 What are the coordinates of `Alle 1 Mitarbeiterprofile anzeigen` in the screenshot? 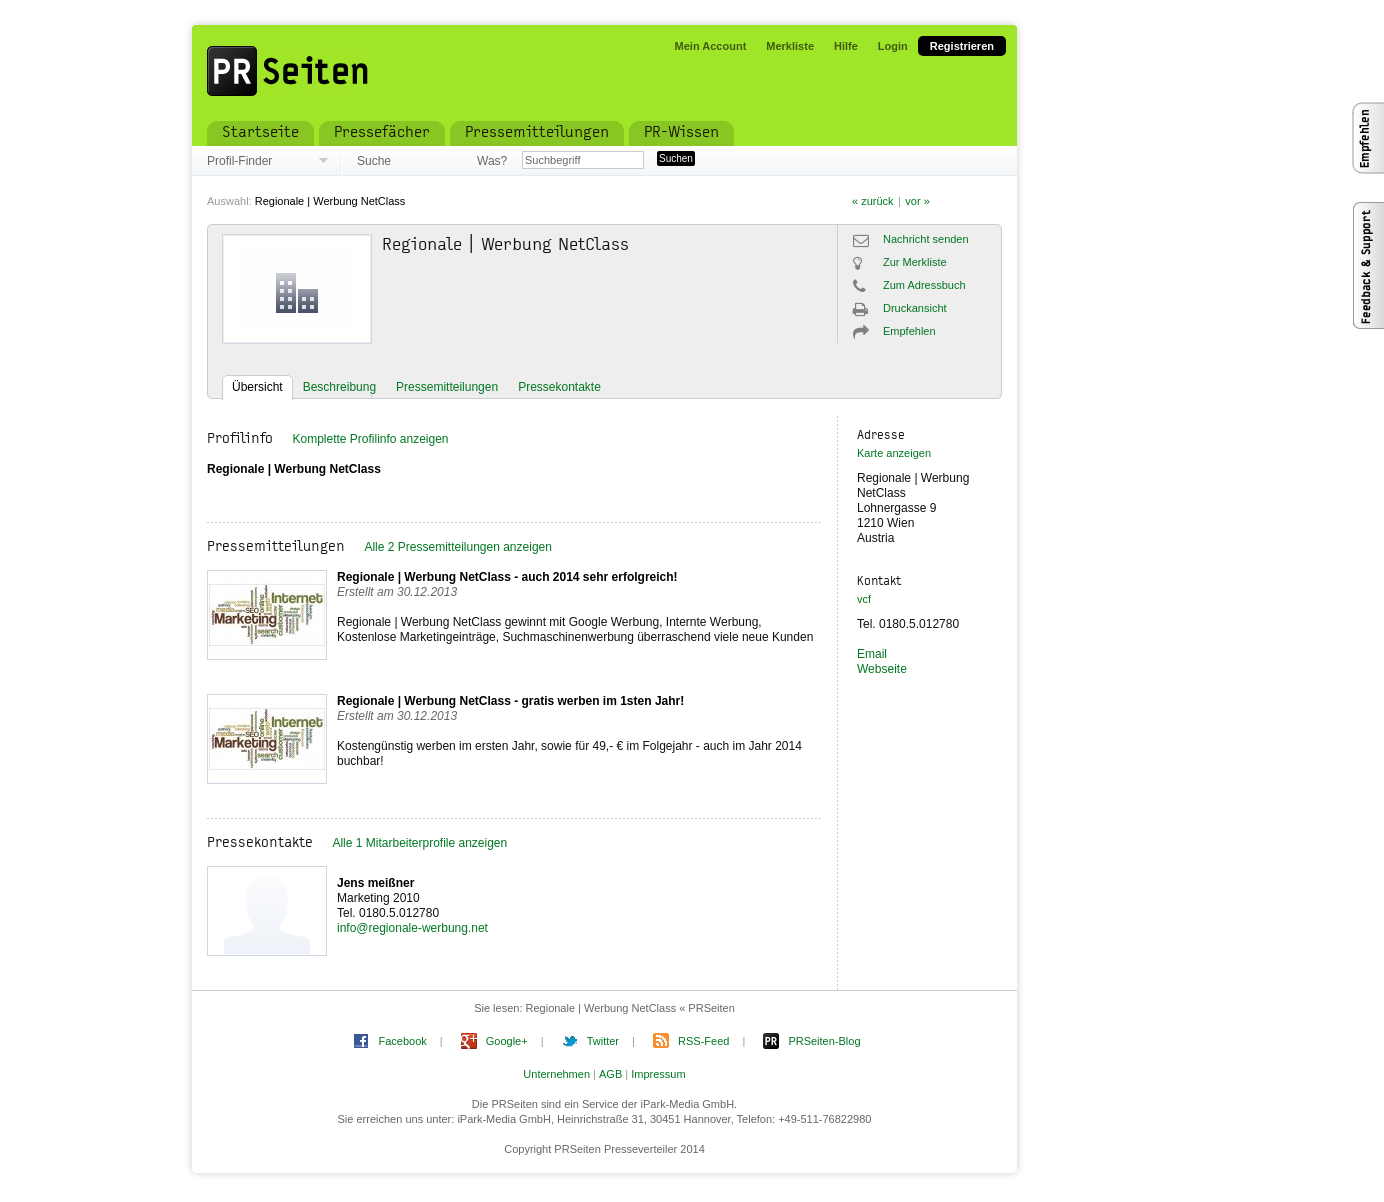 It's located at (419, 843).